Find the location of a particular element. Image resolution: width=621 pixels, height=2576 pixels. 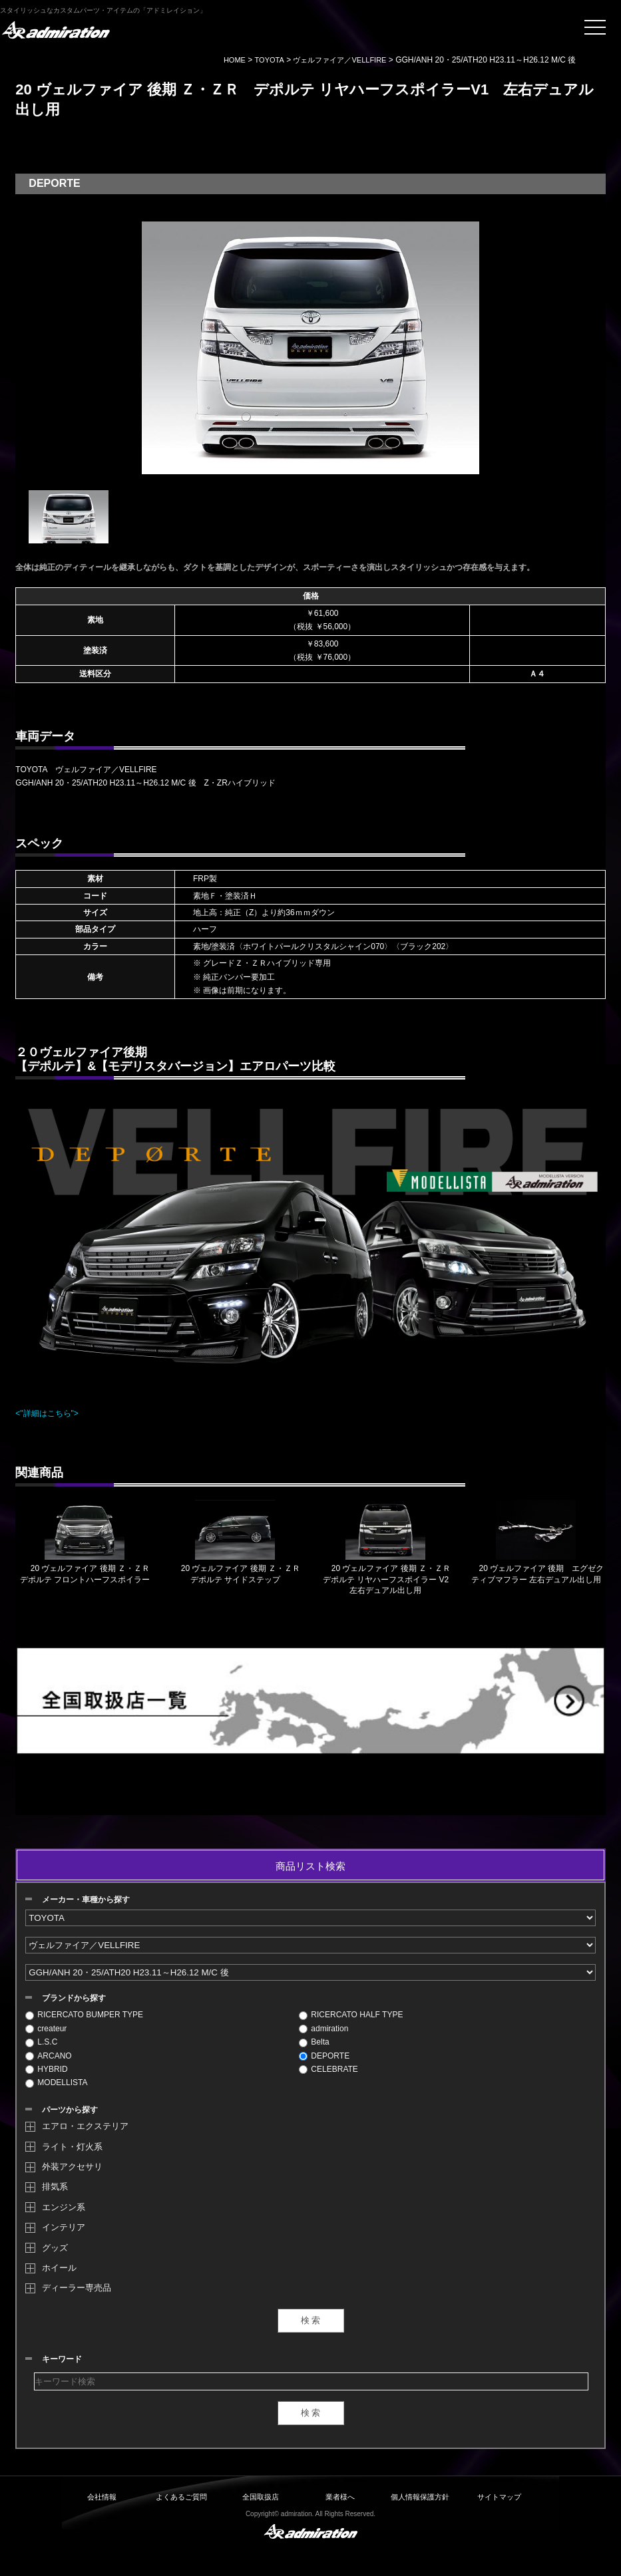

ARCANO is located at coordinates (48, 2056).